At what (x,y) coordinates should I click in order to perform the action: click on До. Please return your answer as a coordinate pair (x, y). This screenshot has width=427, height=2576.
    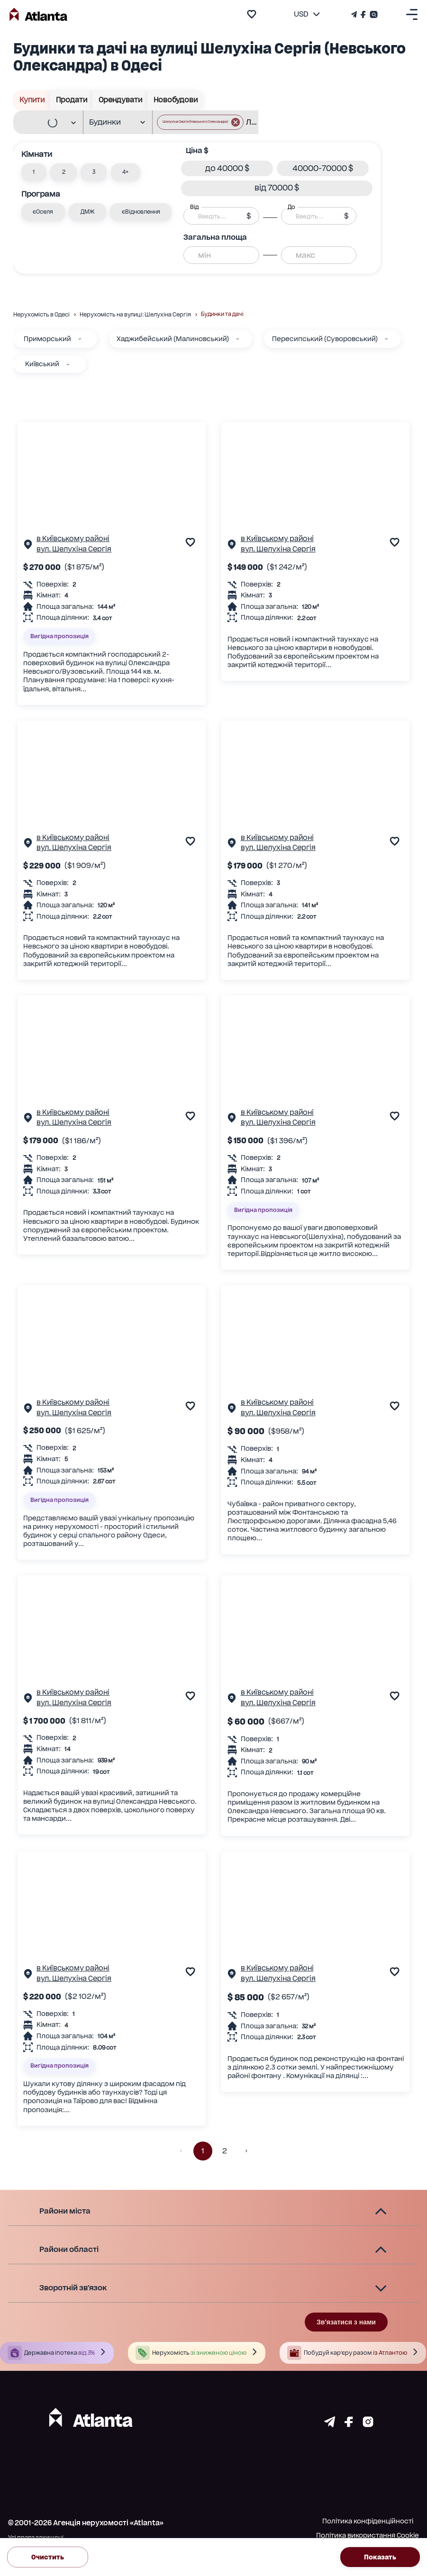
    Looking at the image, I should click on (291, 207).